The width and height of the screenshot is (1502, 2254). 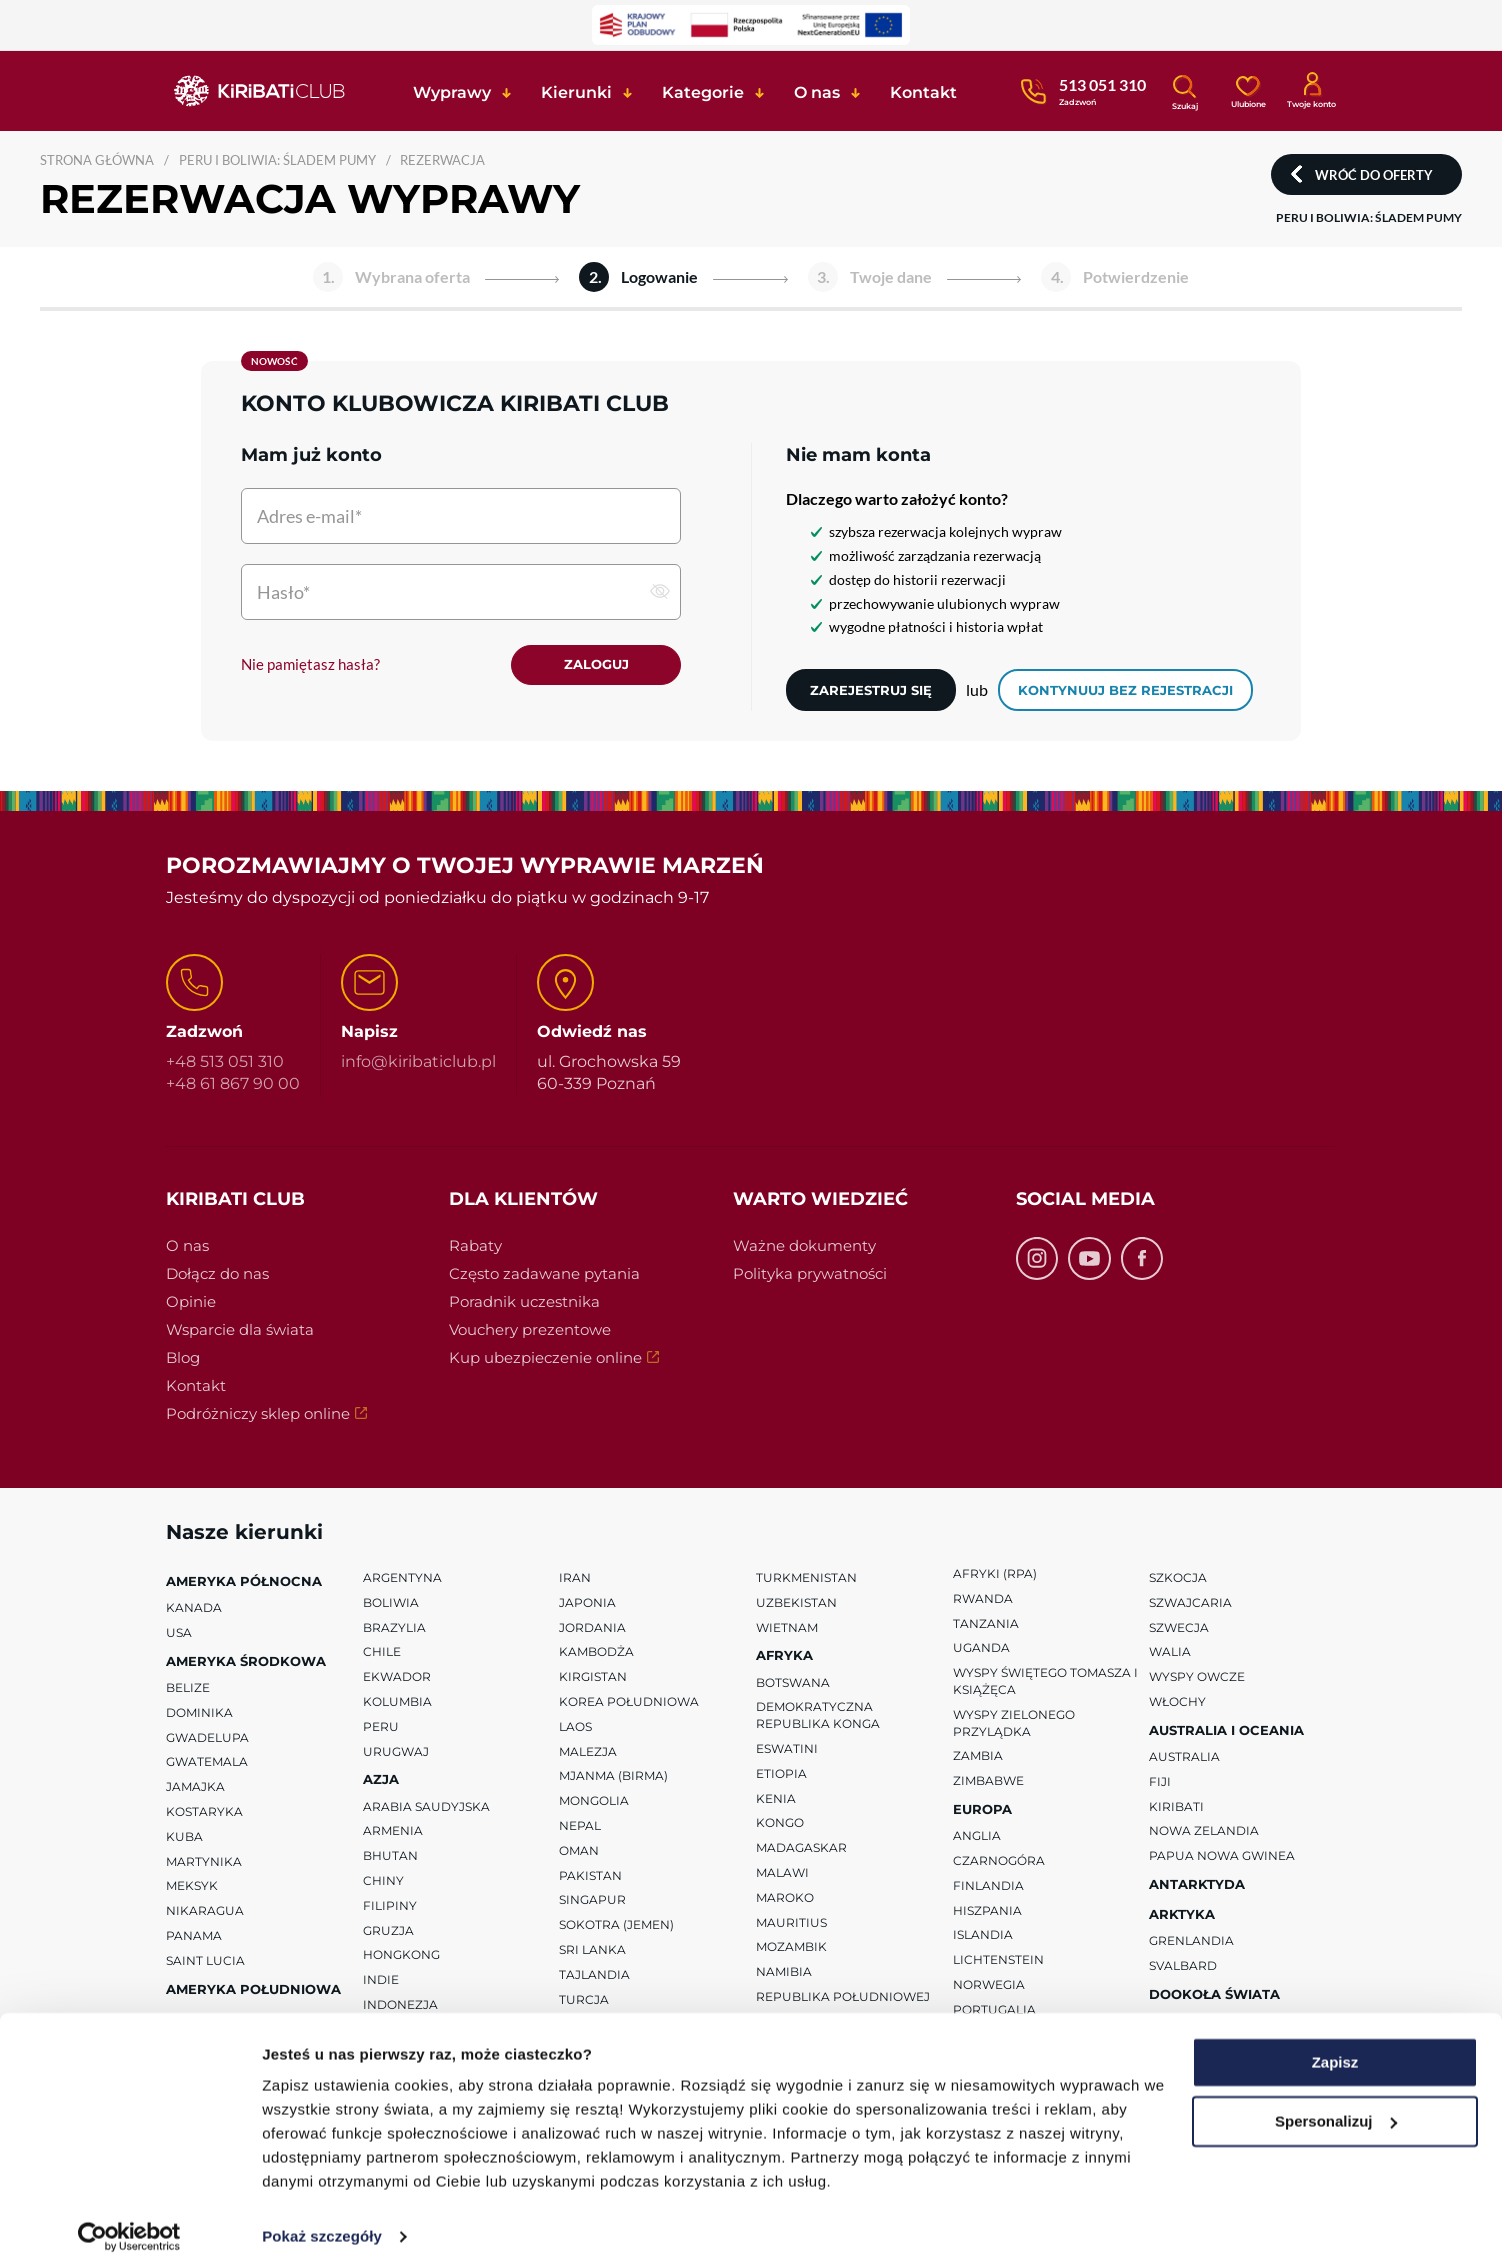 What do you see at coordinates (787, 1749) in the screenshot?
I see `Eswatini` at bounding box center [787, 1749].